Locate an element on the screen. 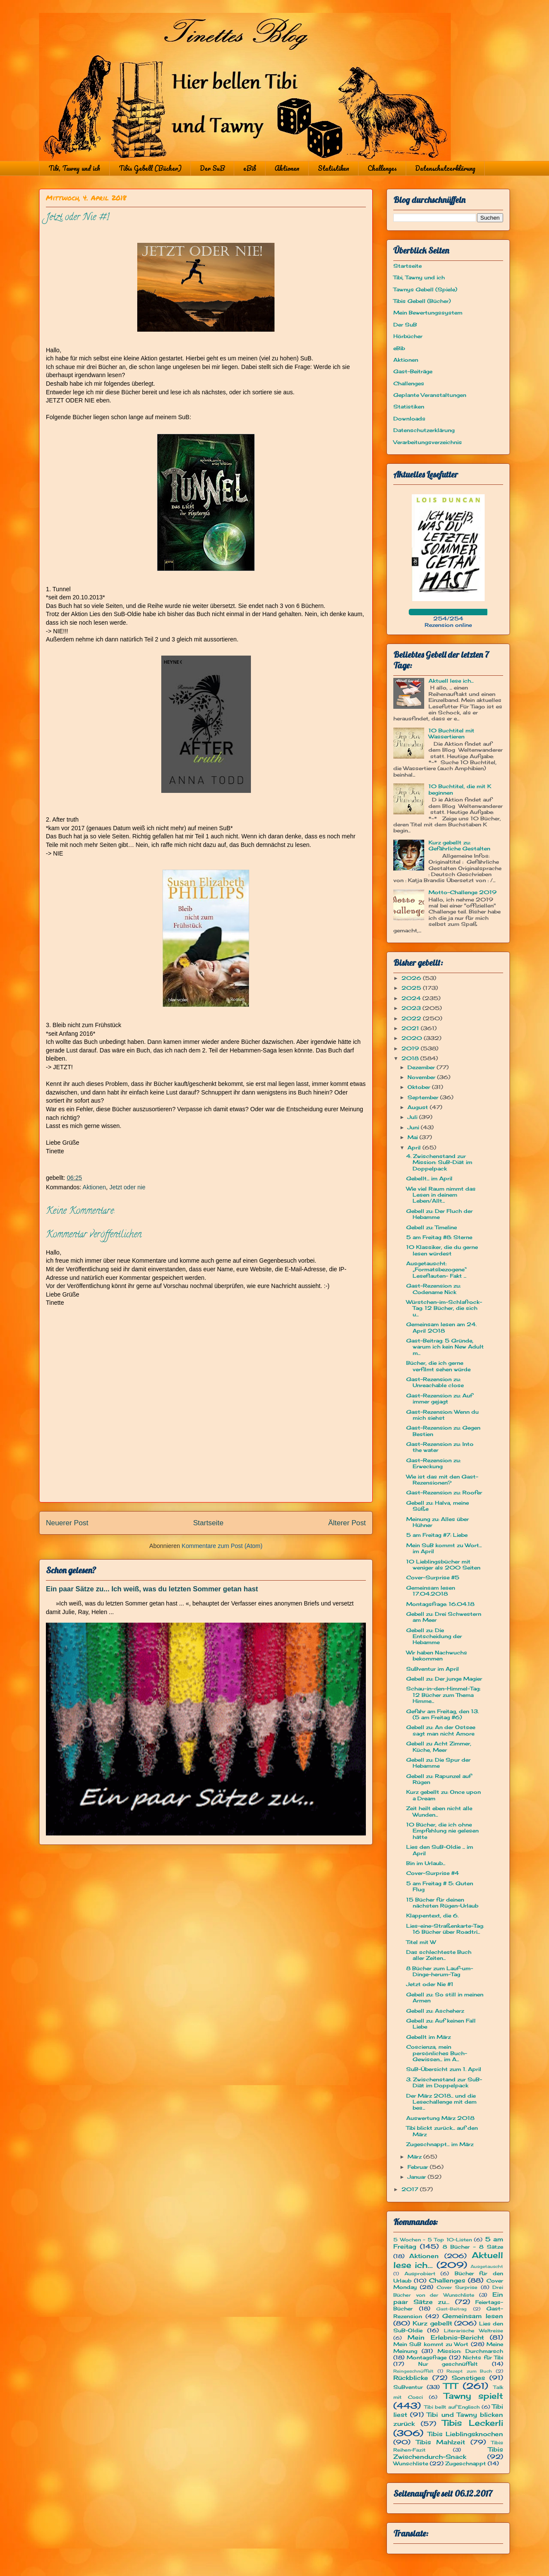 The width and height of the screenshot is (549, 2576). März is located at coordinates (415, 2156).